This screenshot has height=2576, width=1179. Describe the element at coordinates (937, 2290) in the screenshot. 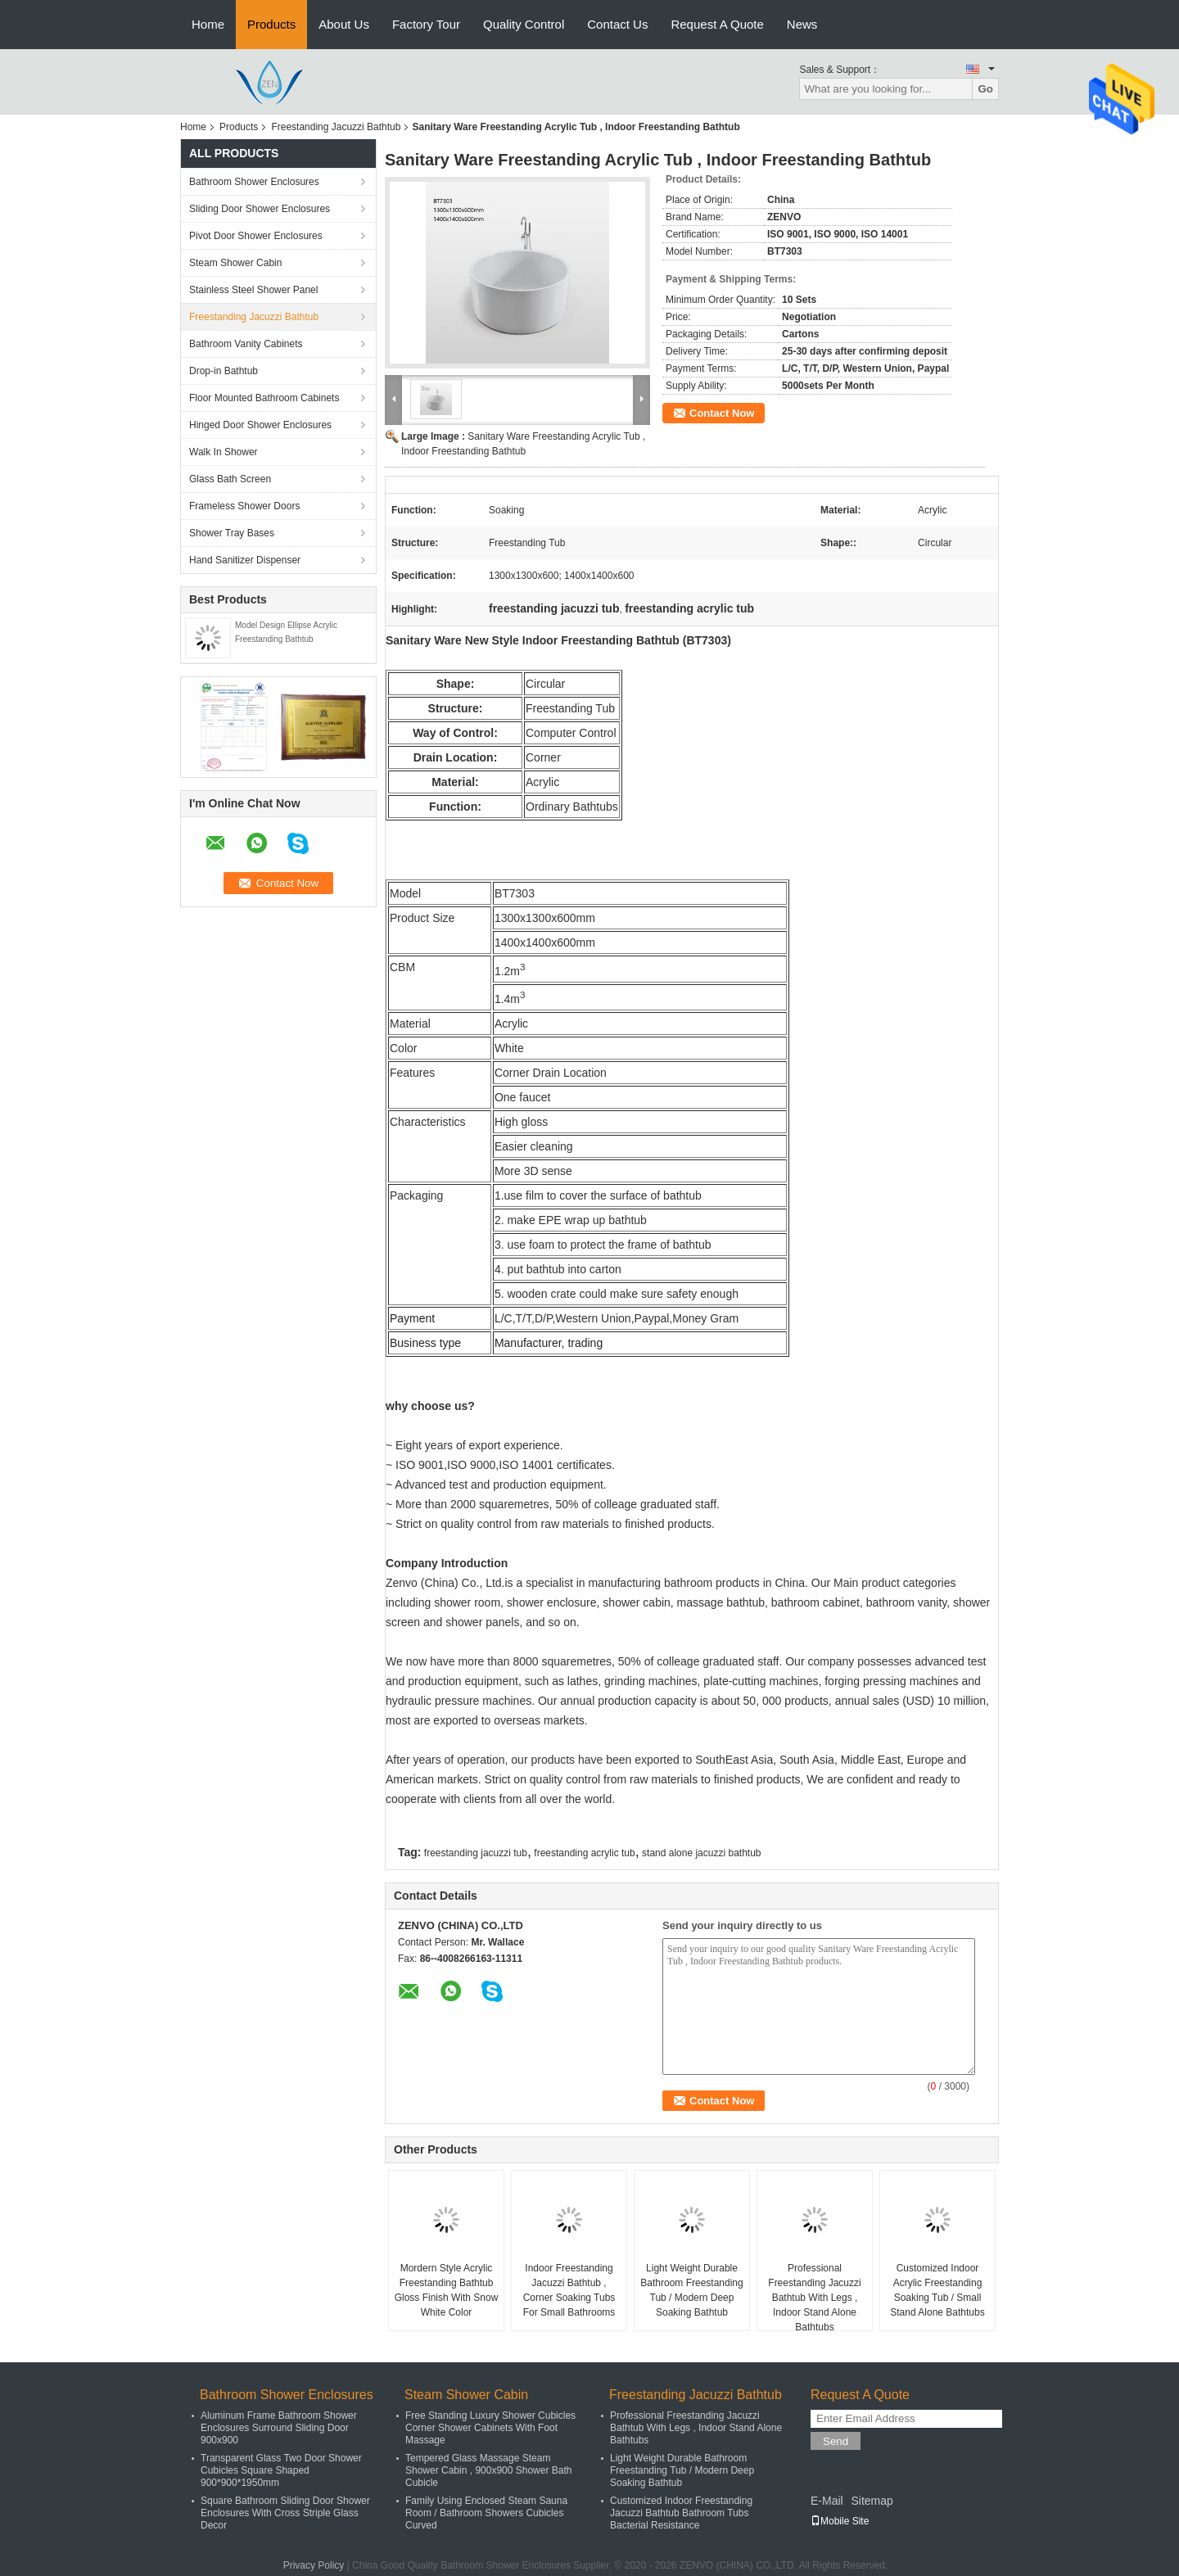

I see `Customized Indoor Acrylic Freestanding Soaking Tub / Small Stand Alone Bathtubs` at that location.